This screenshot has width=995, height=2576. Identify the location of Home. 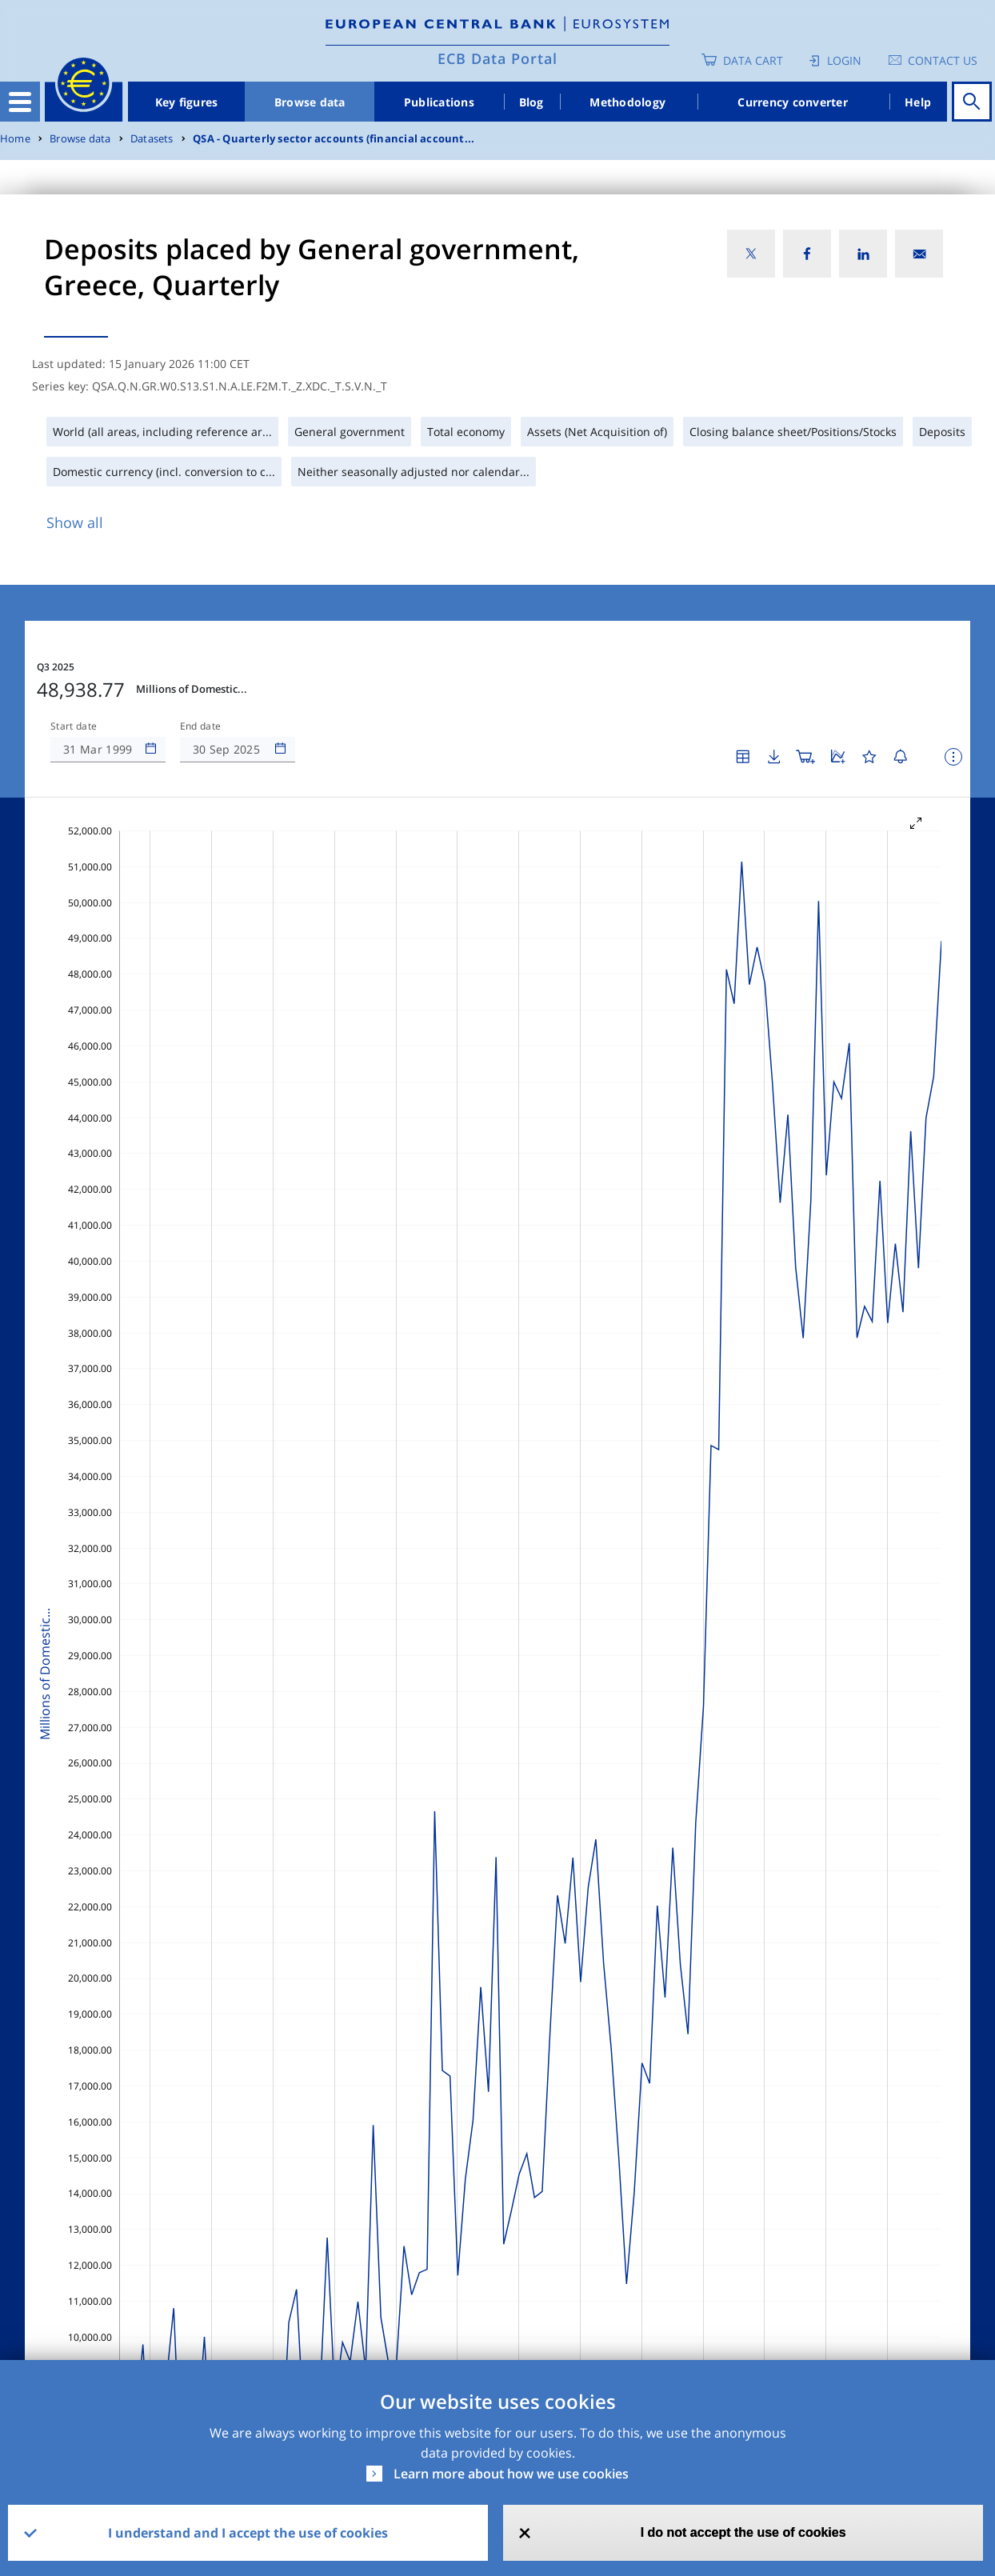
(15, 139).